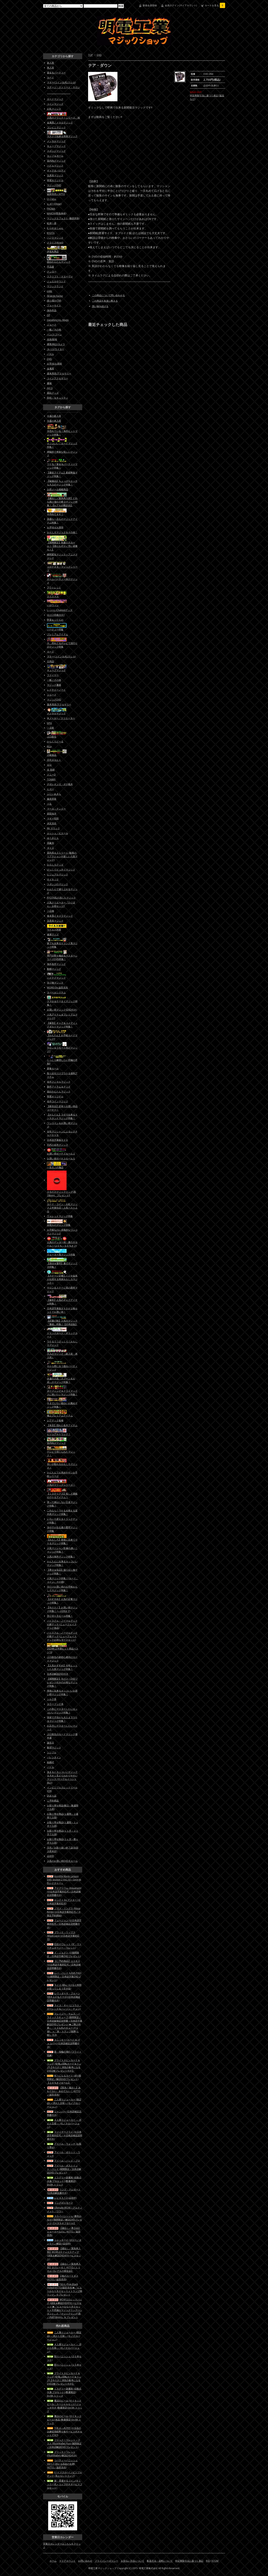  What do you see at coordinates (56, 977) in the screenshot?
I see `ハイテクマジック` at bounding box center [56, 977].